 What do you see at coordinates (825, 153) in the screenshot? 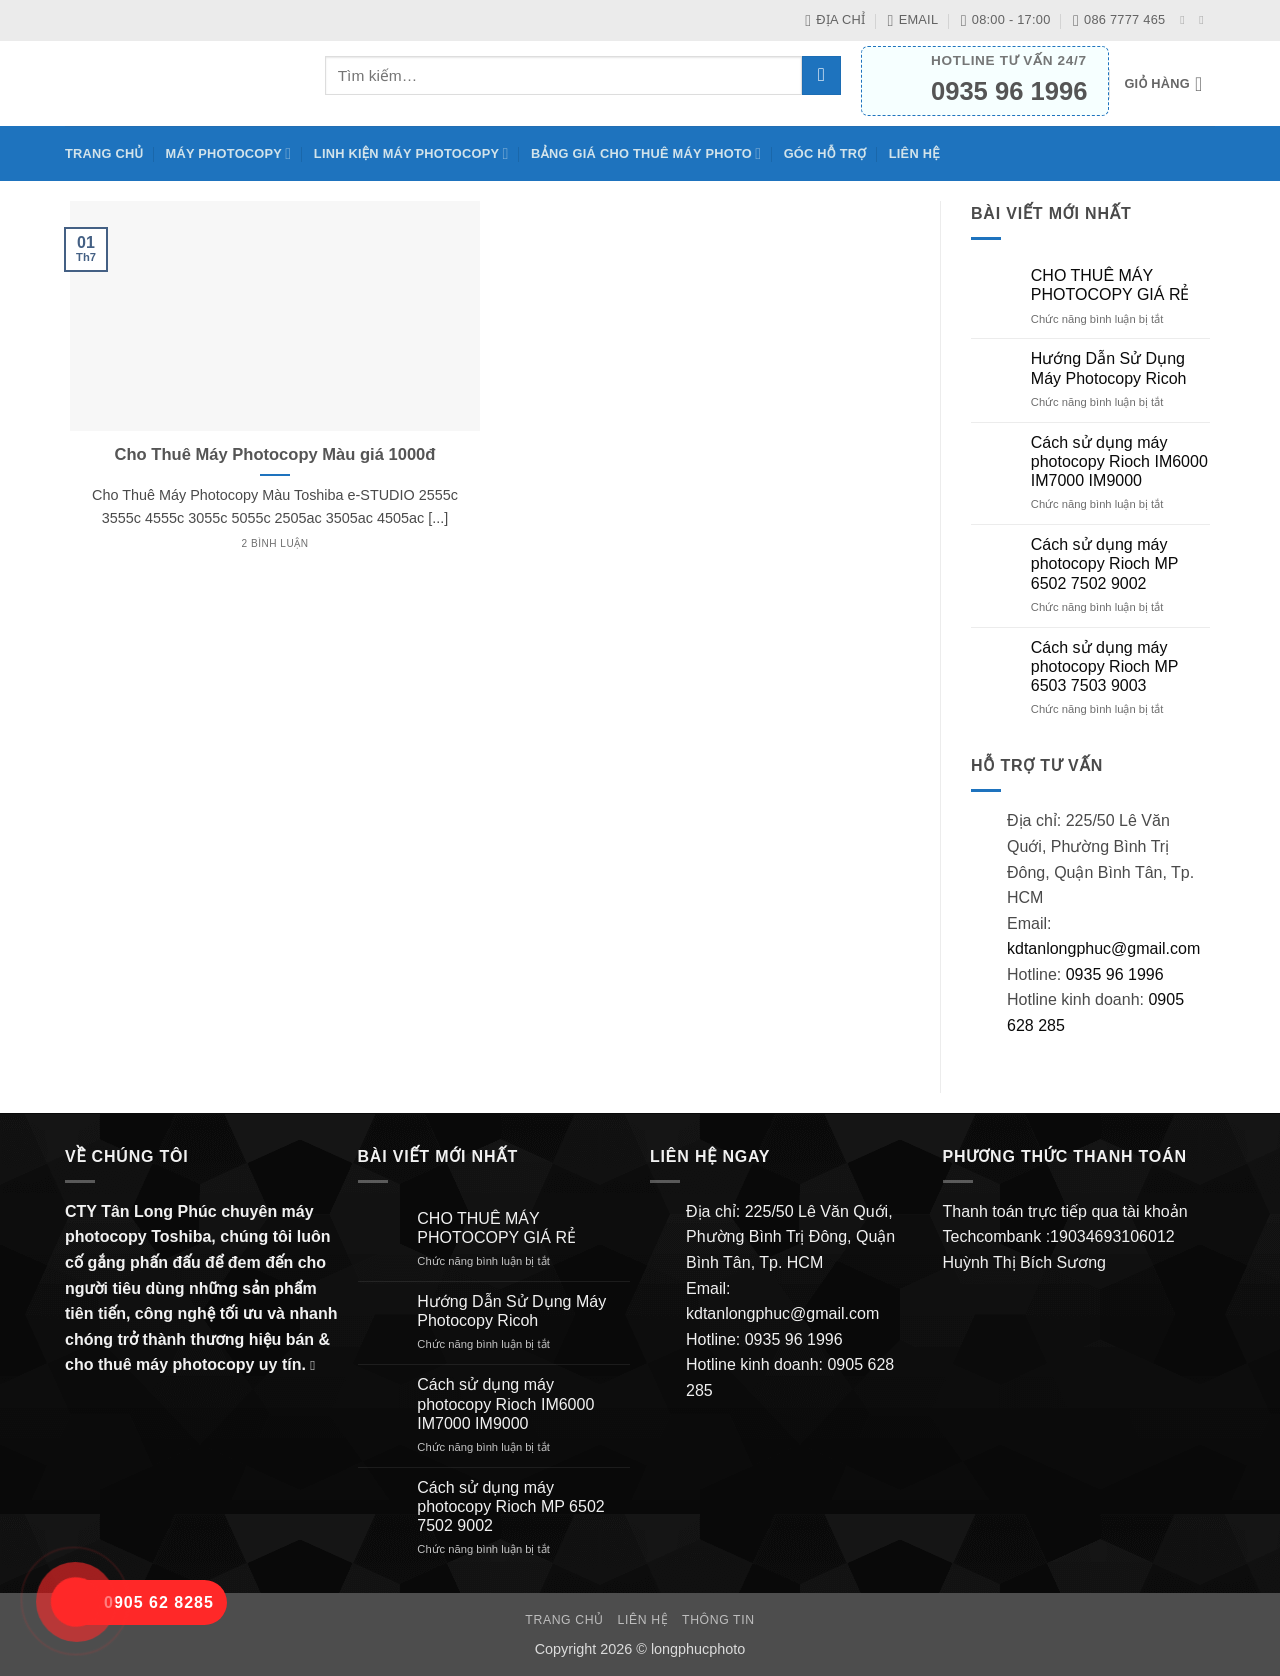
I see `Góc hỗ trợ` at bounding box center [825, 153].